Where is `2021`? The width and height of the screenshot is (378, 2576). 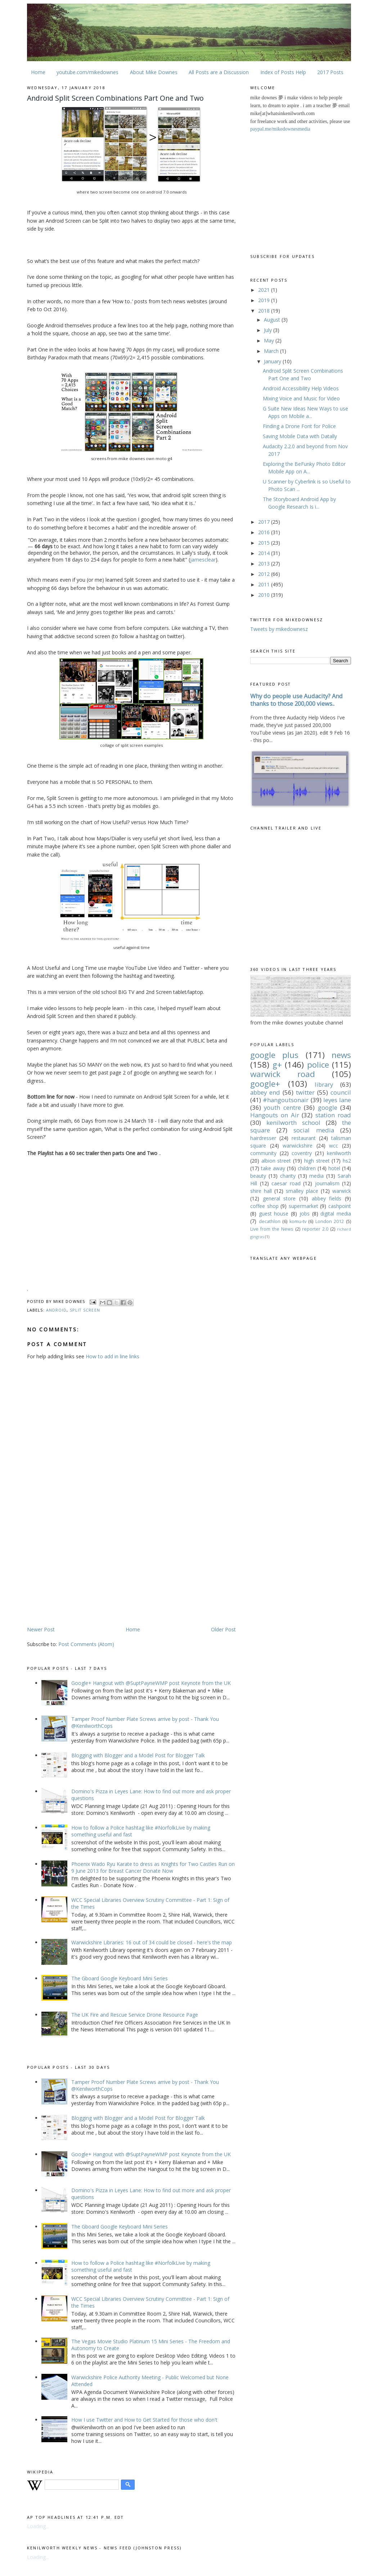
2021 is located at coordinates (264, 289).